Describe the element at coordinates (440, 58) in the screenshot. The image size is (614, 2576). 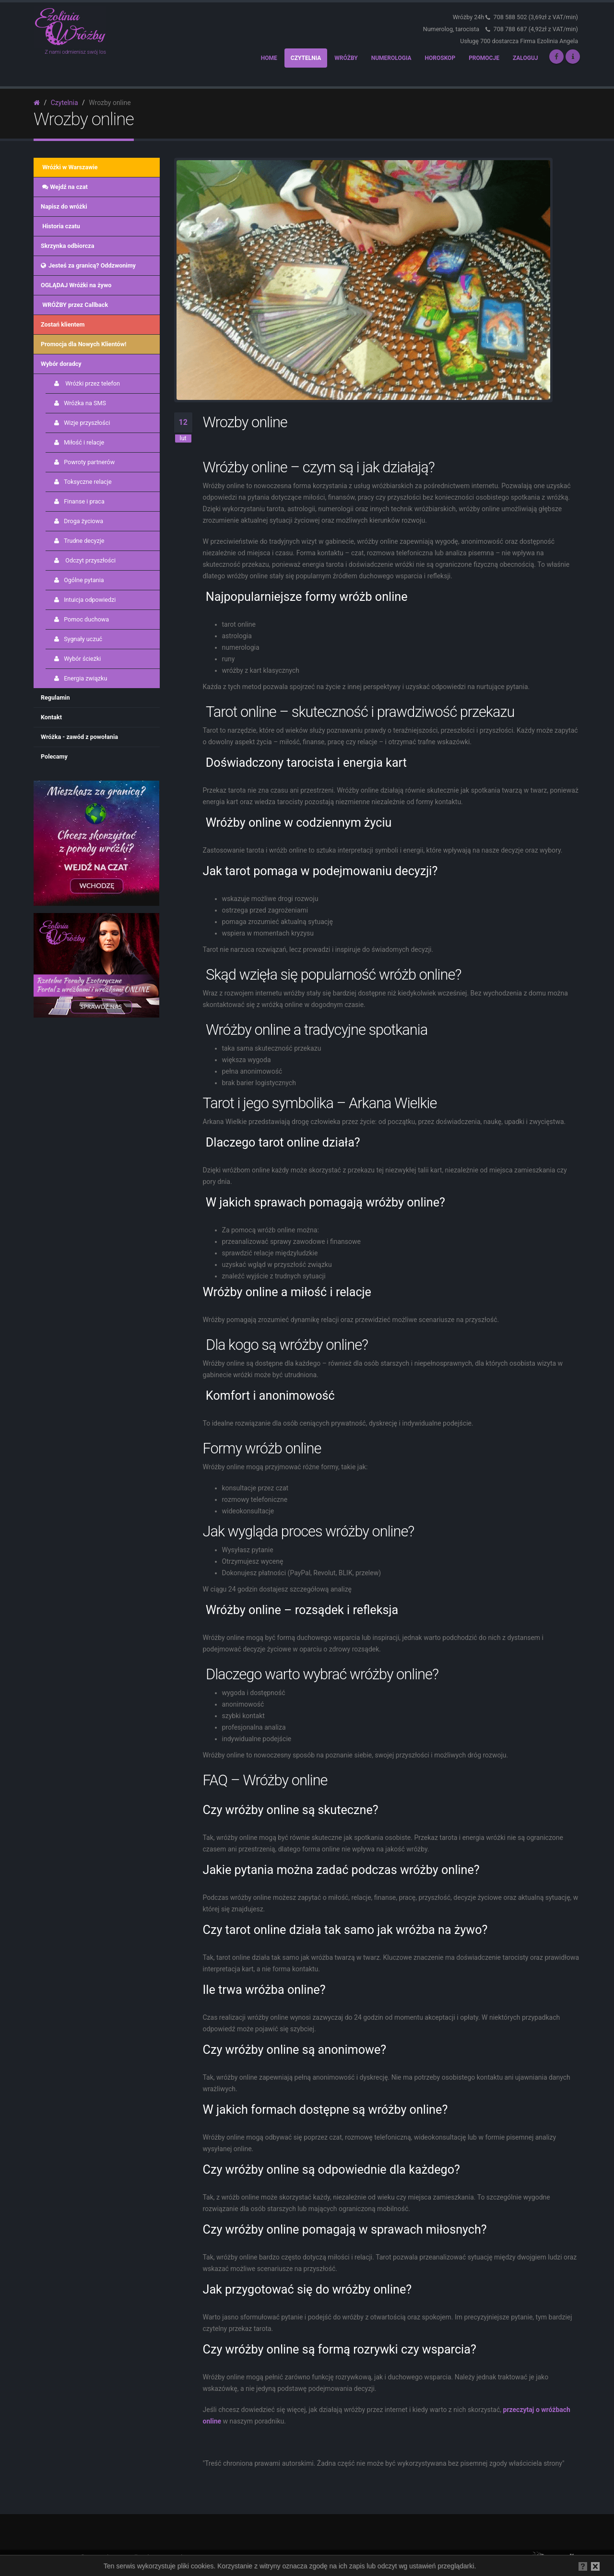
I see `Horoskop` at that location.